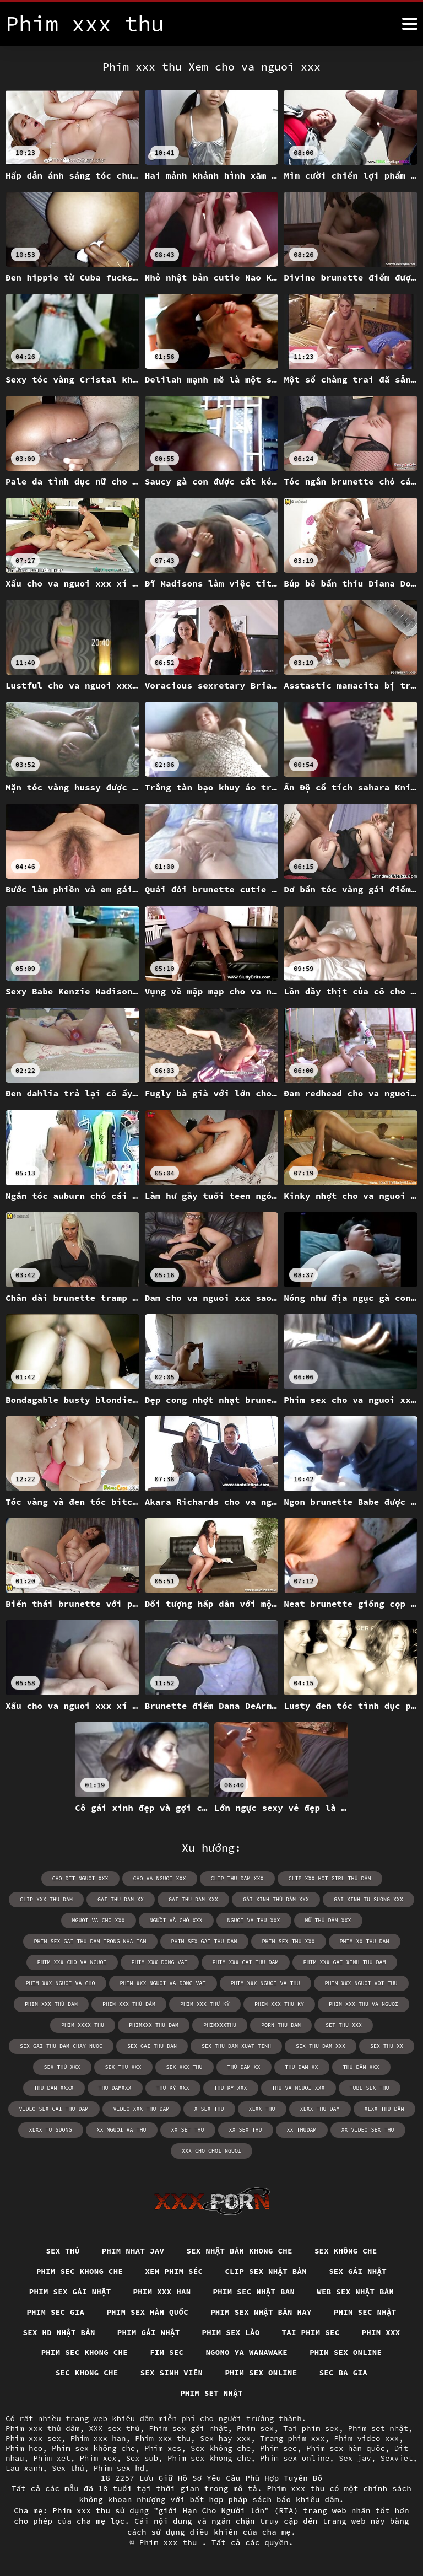 The width and height of the screenshot is (423, 2576). What do you see at coordinates (265, 1983) in the screenshot?
I see `phim xxx nguoi va thu` at bounding box center [265, 1983].